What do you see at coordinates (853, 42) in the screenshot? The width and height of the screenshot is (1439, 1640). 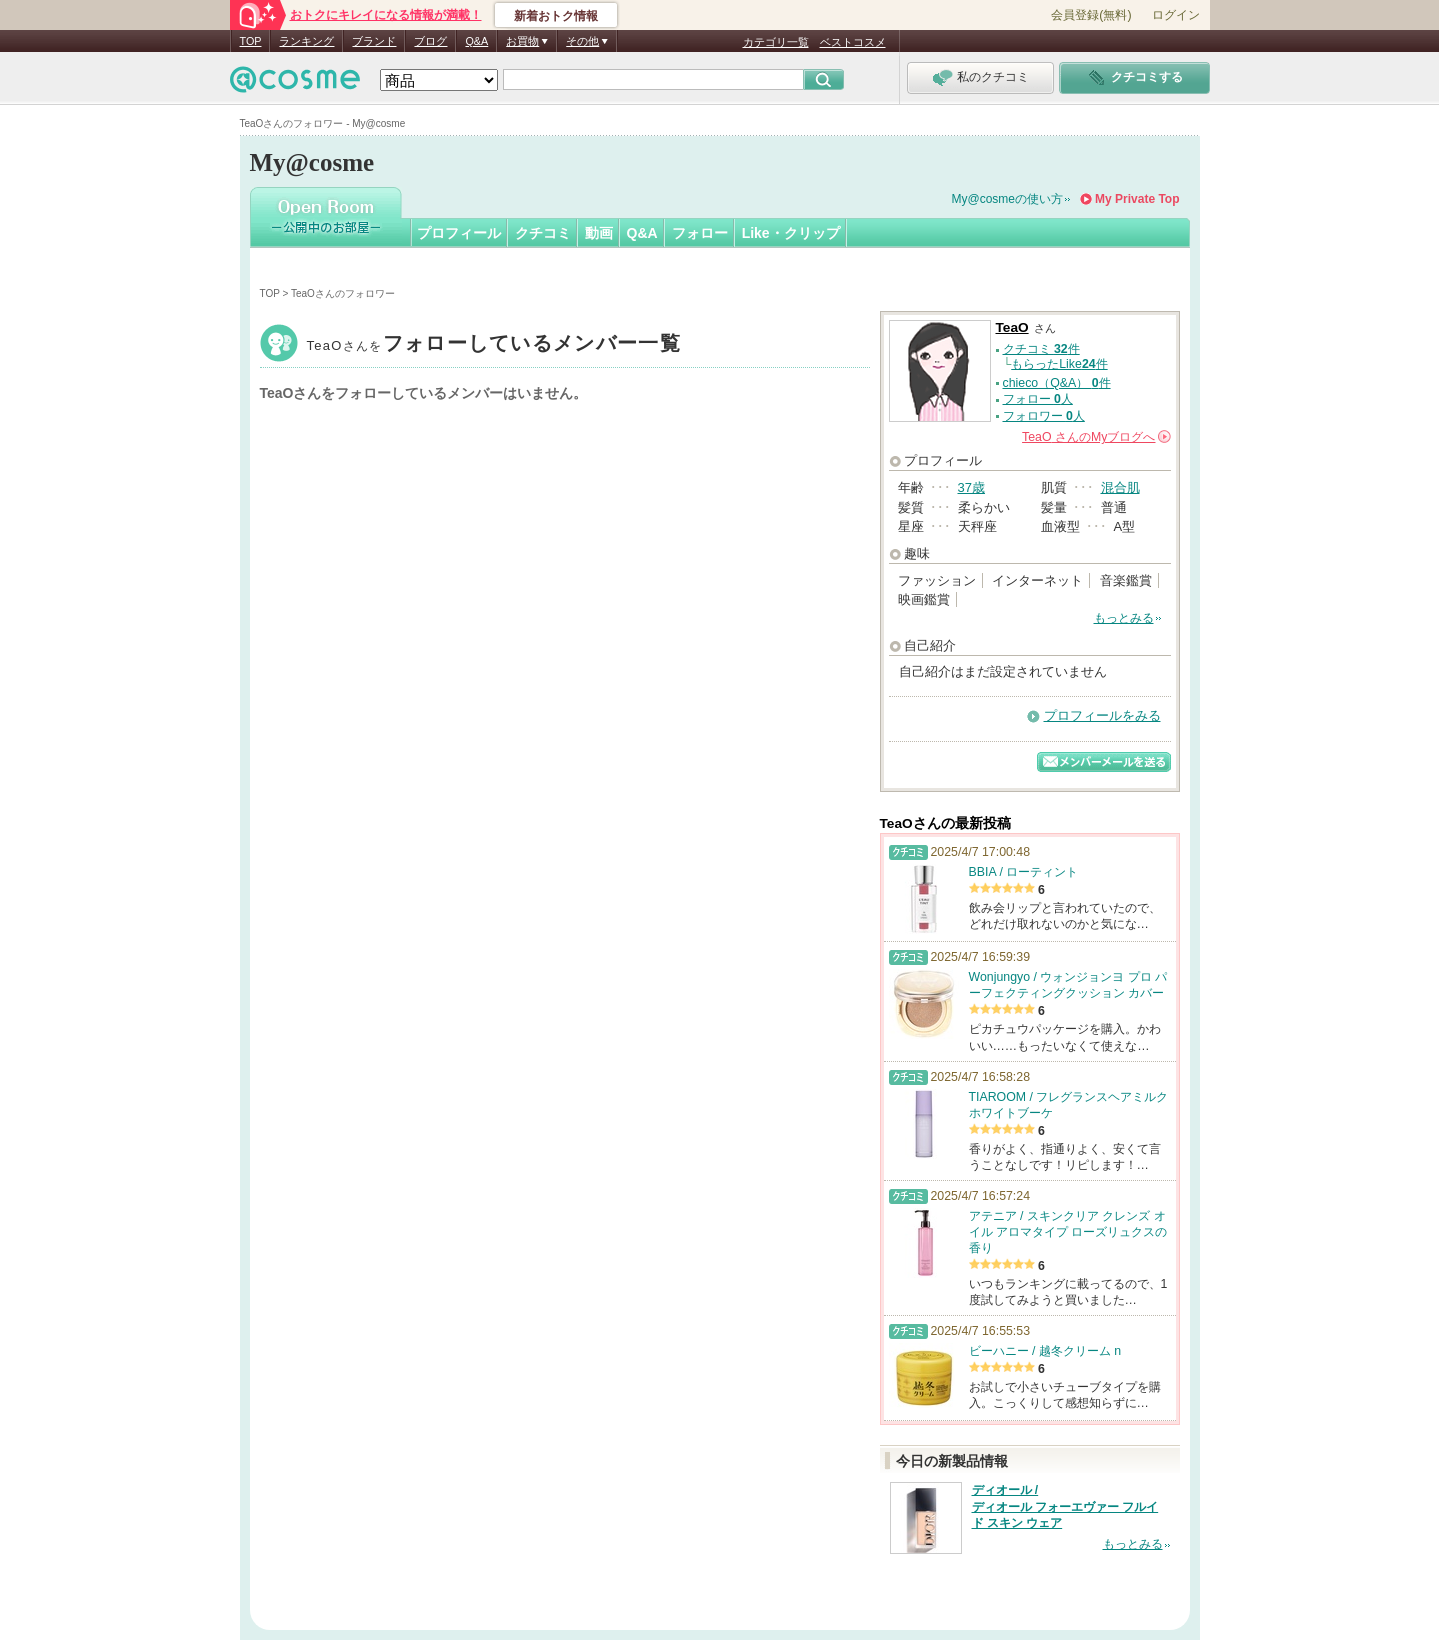 I see `ベストコスメ` at bounding box center [853, 42].